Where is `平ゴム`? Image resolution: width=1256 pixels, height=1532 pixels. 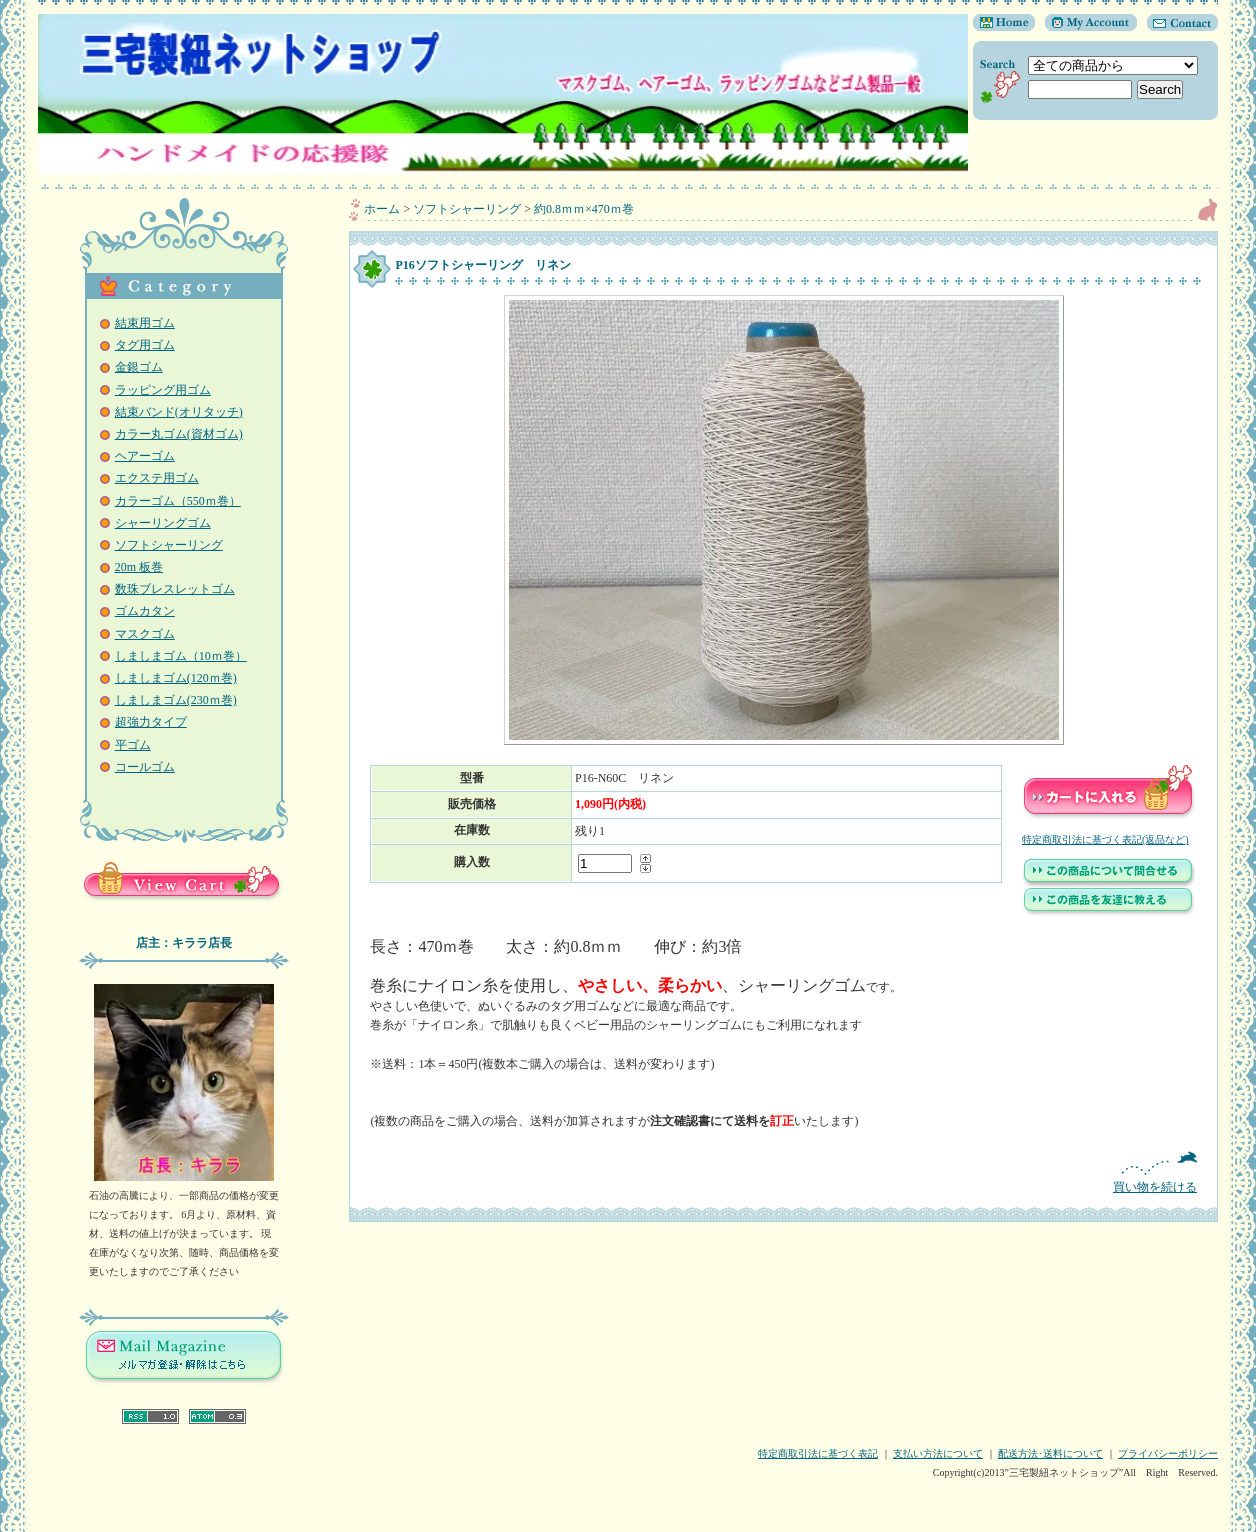
平ゴム is located at coordinates (133, 745).